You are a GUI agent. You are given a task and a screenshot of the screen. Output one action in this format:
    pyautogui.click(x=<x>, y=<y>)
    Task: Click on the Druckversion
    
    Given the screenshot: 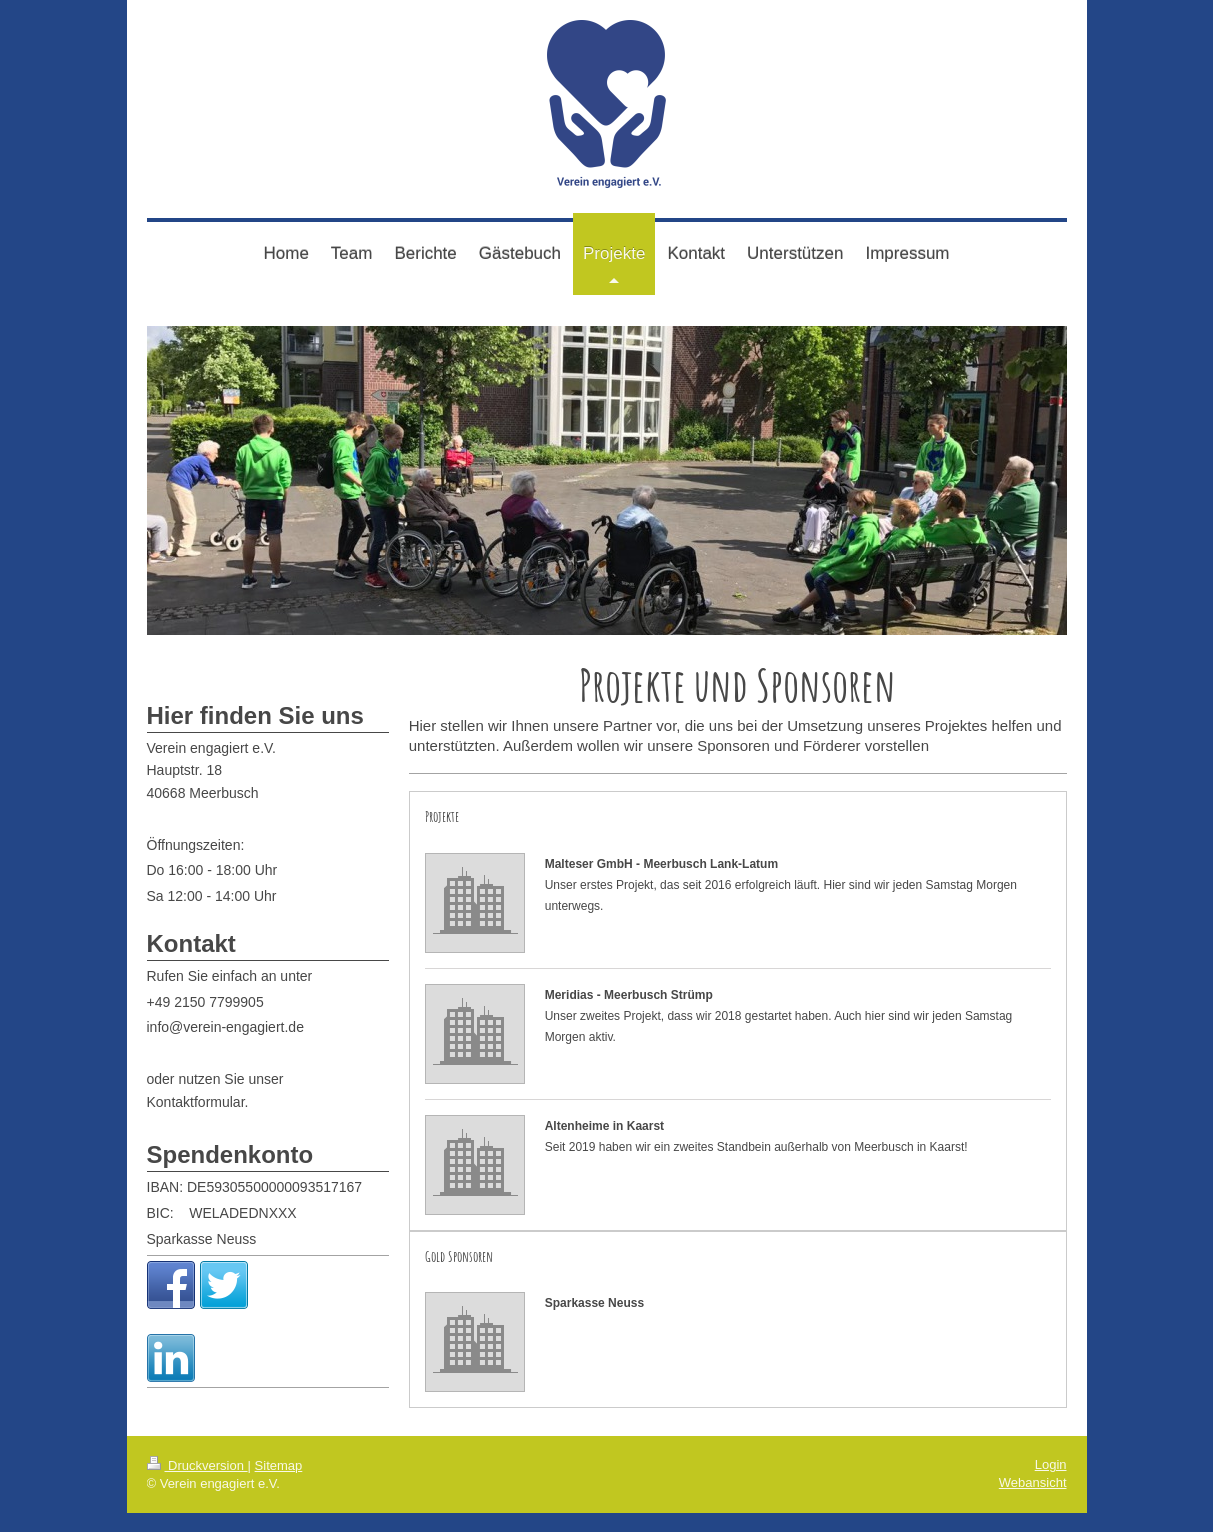 What is the action you would take?
    pyautogui.click(x=197, y=1484)
    